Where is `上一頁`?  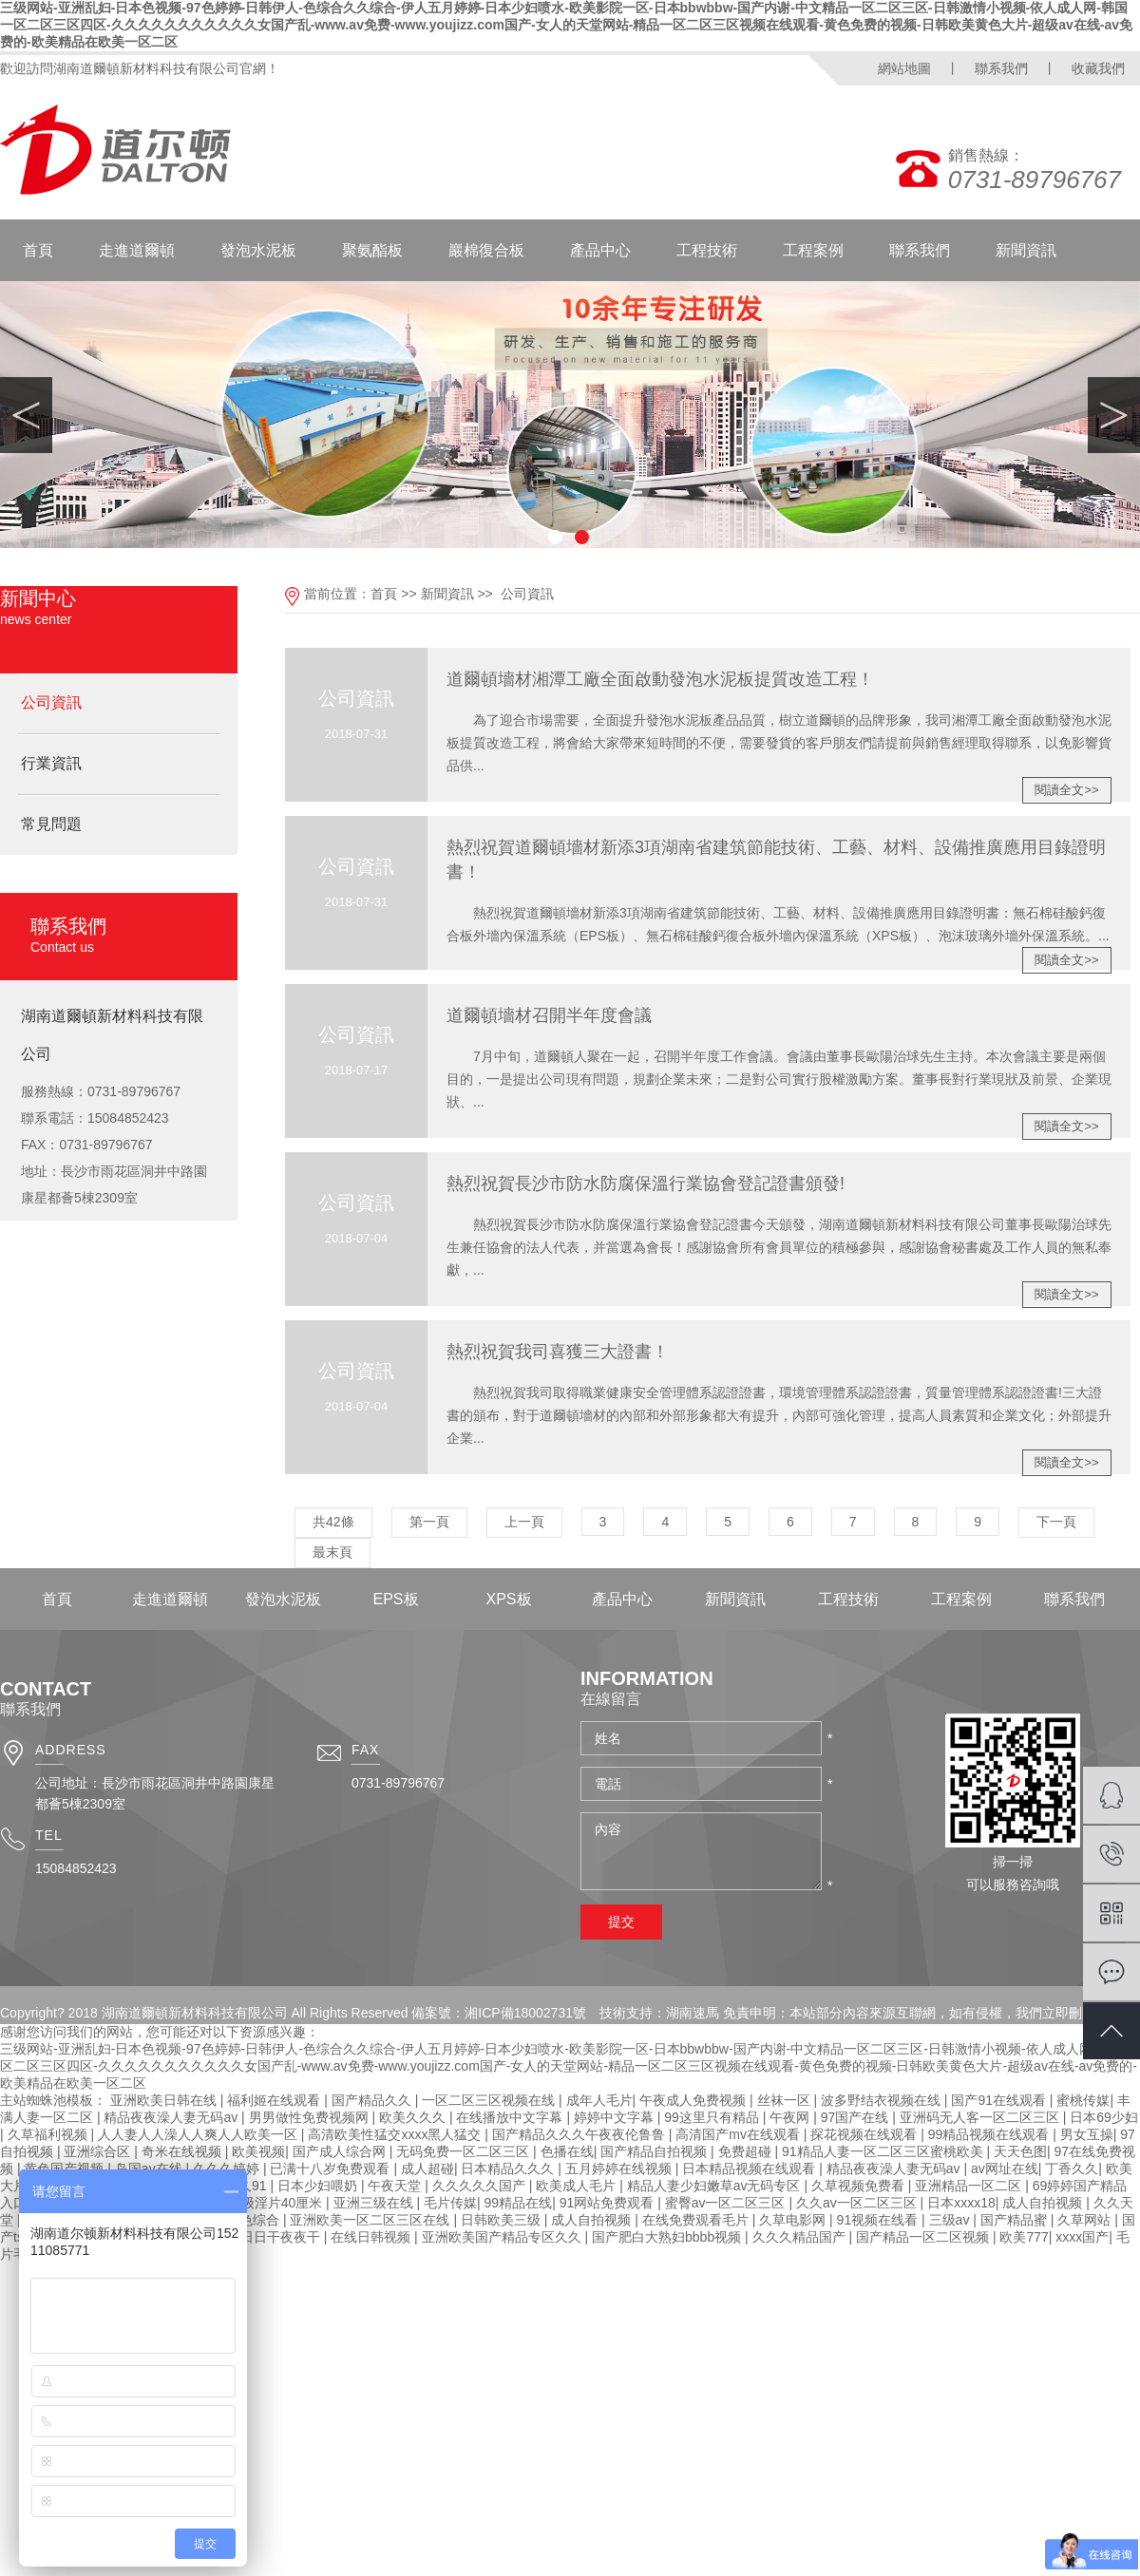
上一頁 is located at coordinates (524, 1521).